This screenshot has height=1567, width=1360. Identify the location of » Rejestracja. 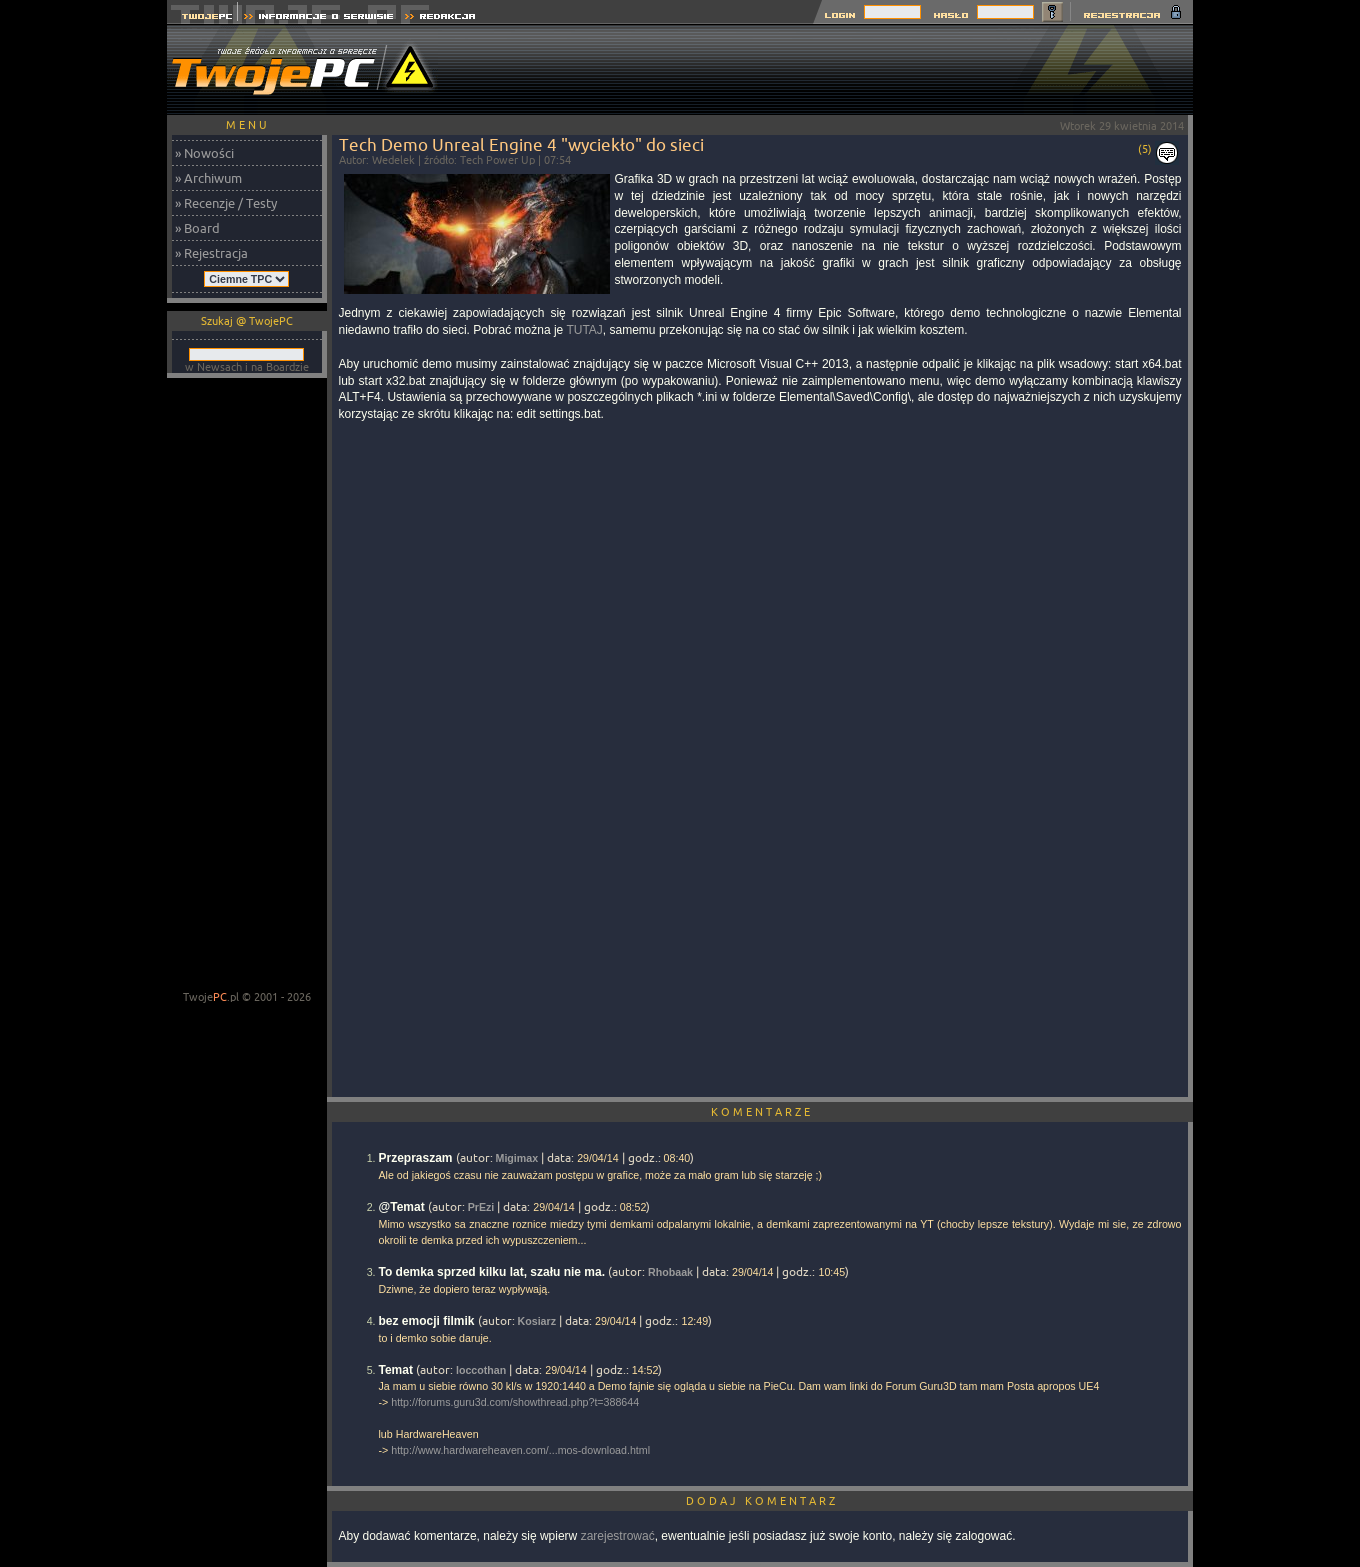
(211, 253).